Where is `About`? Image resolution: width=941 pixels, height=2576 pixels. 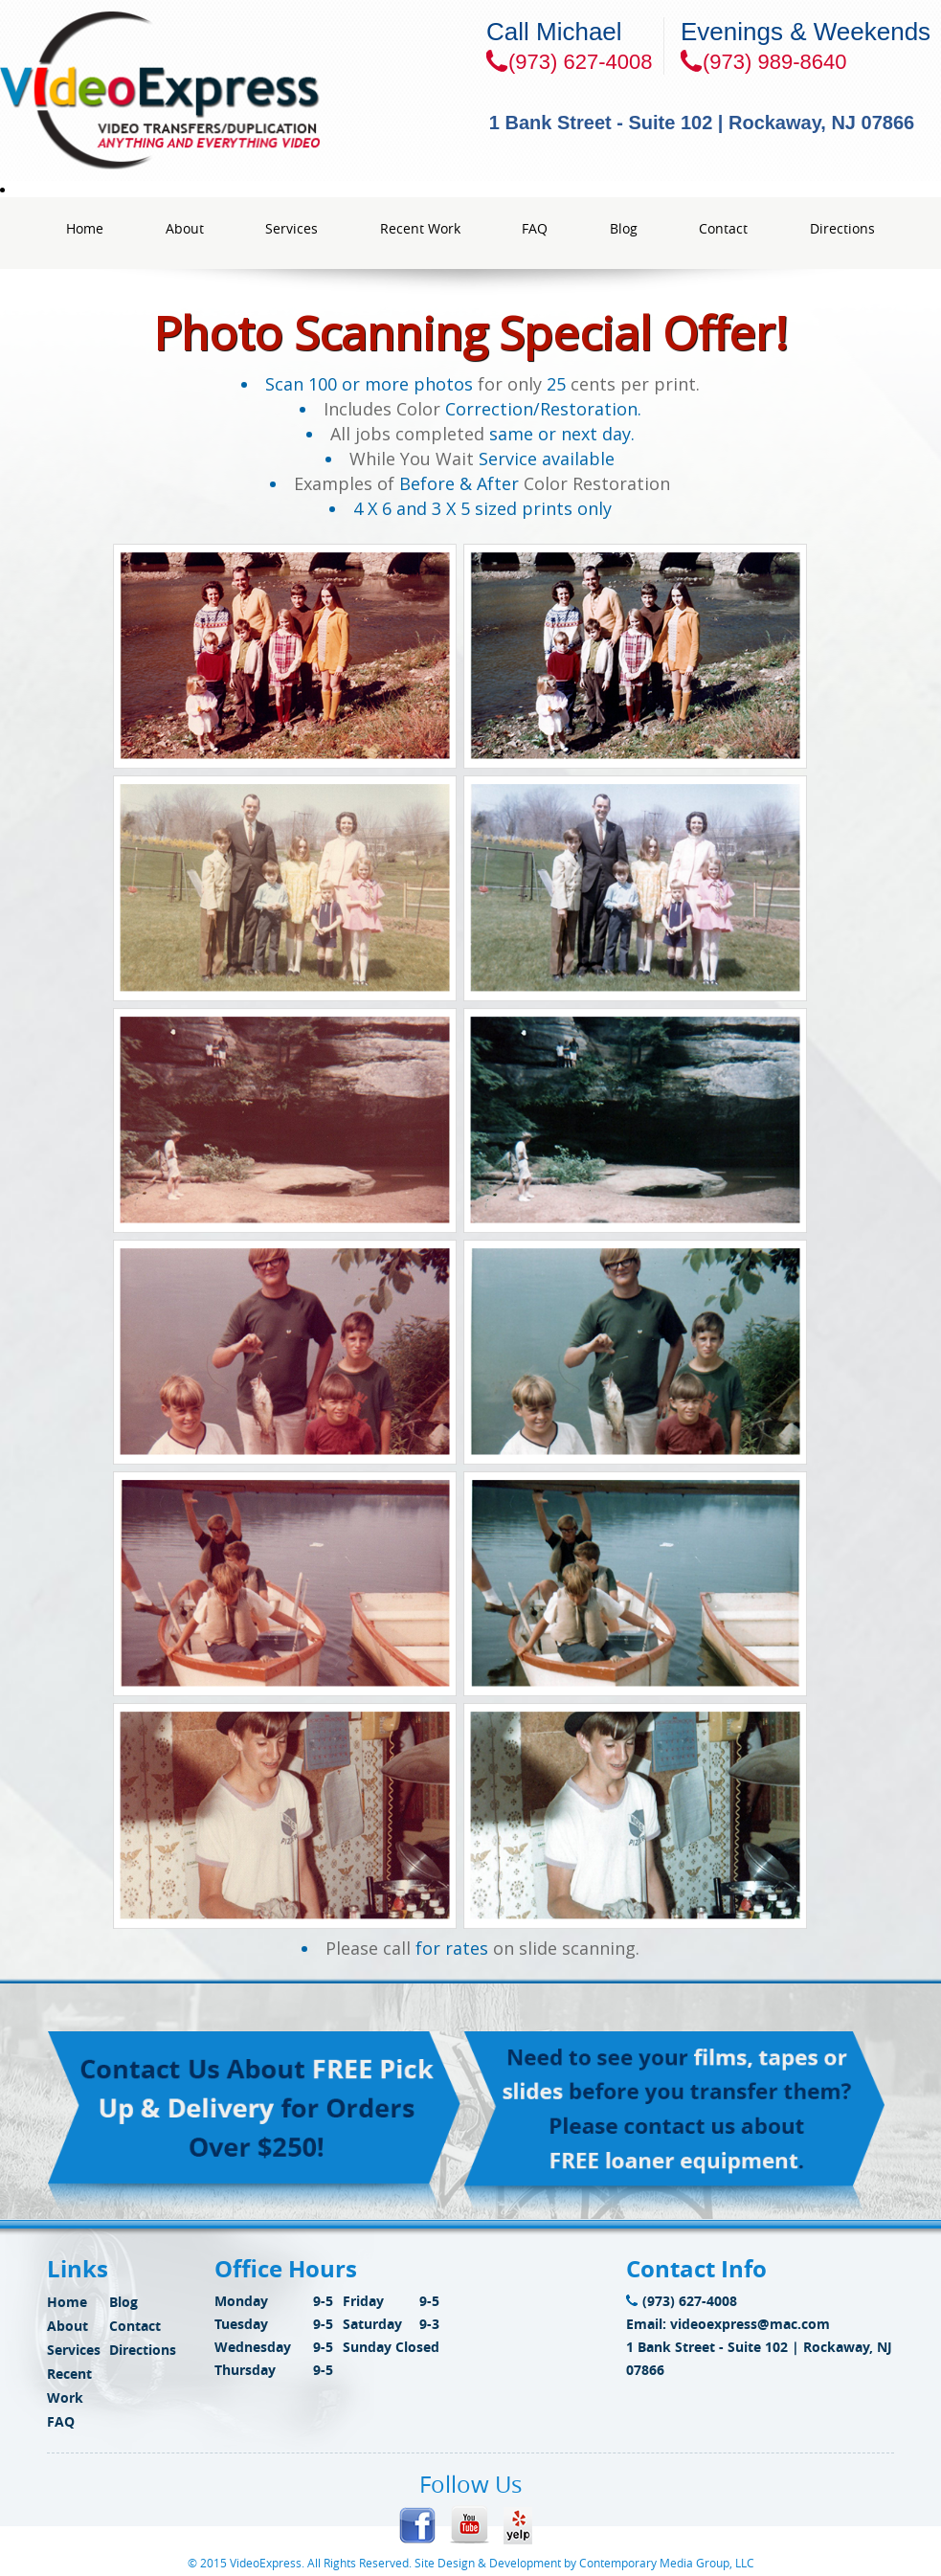 About is located at coordinates (185, 228).